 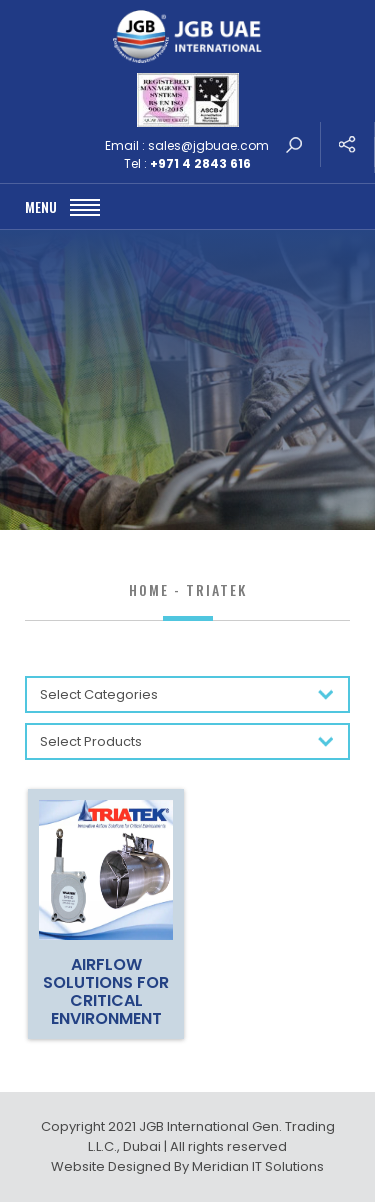 What do you see at coordinates (208, 145) in the screenshot?
I see `sales@jgbuae.com` at bounding box center [208, 145].